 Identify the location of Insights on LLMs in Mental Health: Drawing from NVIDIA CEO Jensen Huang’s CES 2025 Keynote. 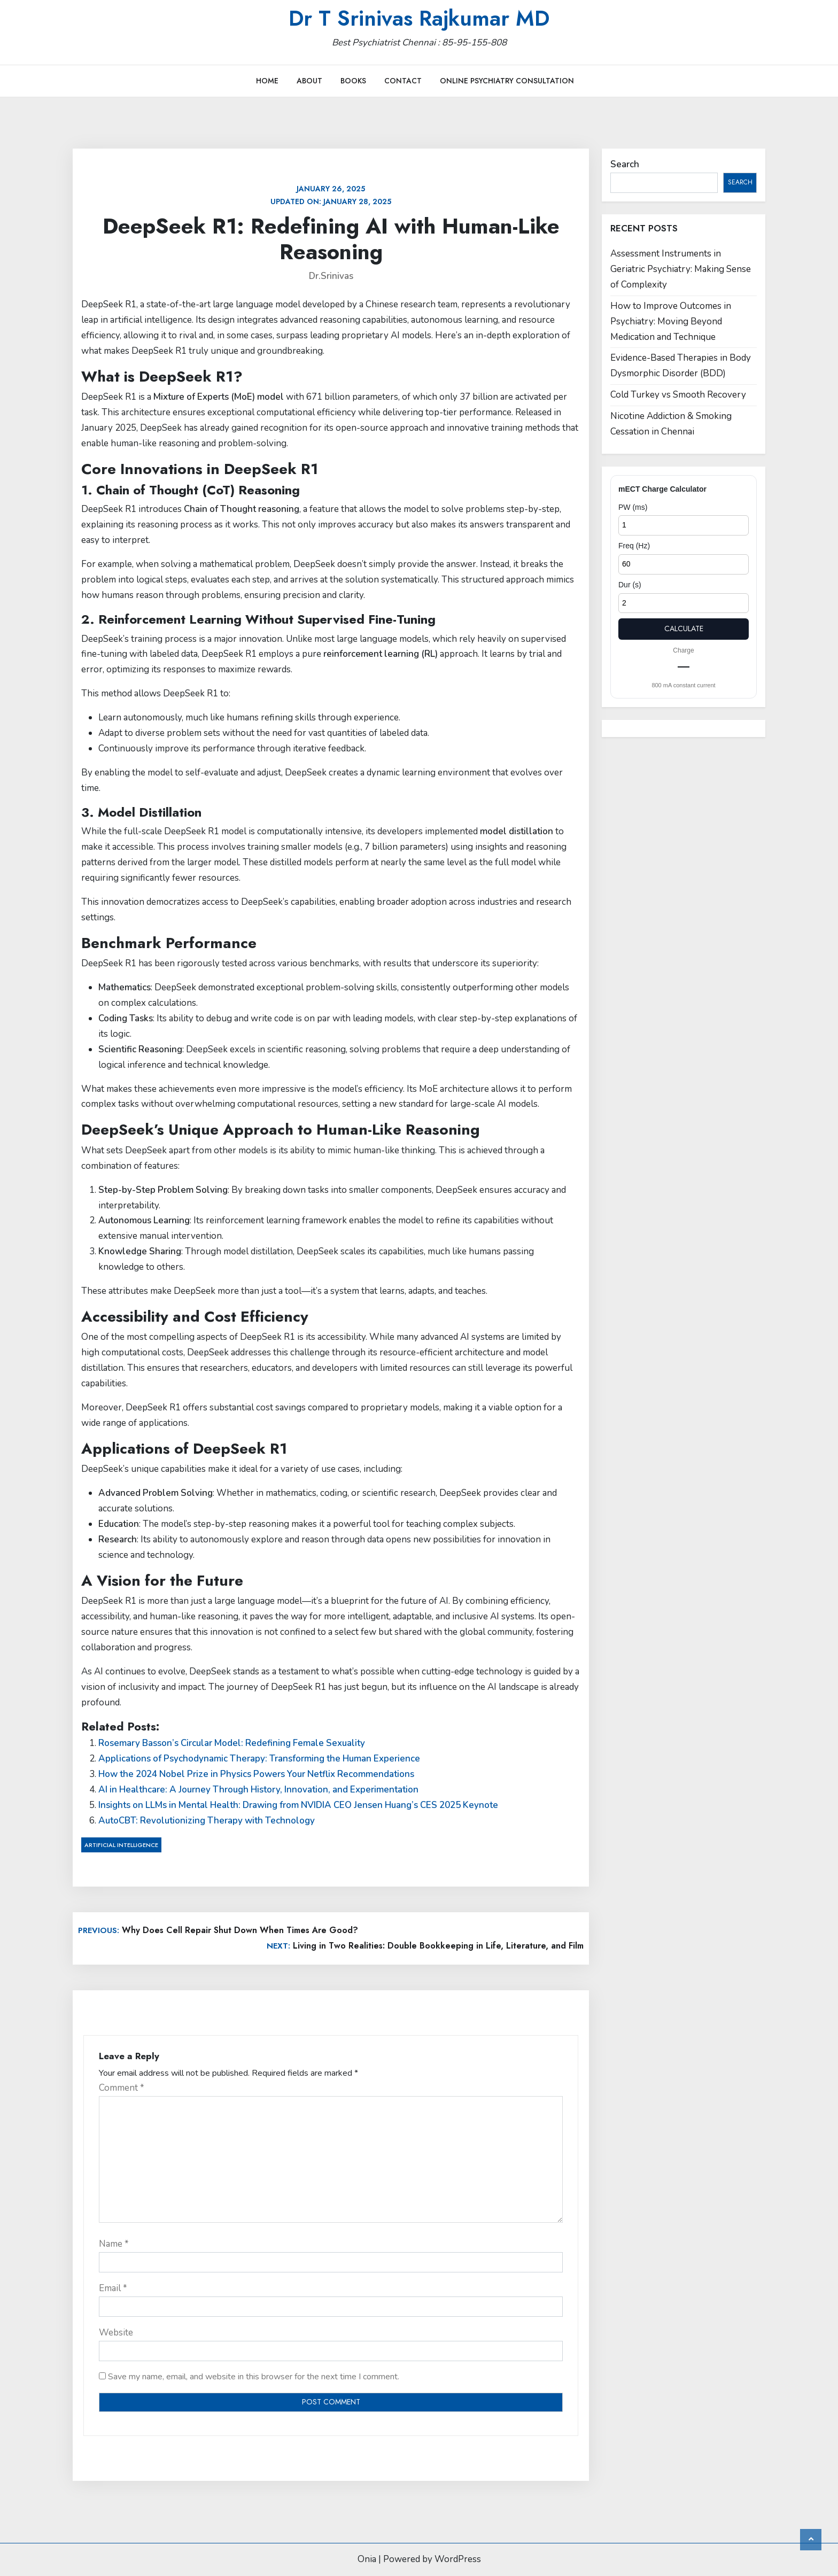
(298, 1805).